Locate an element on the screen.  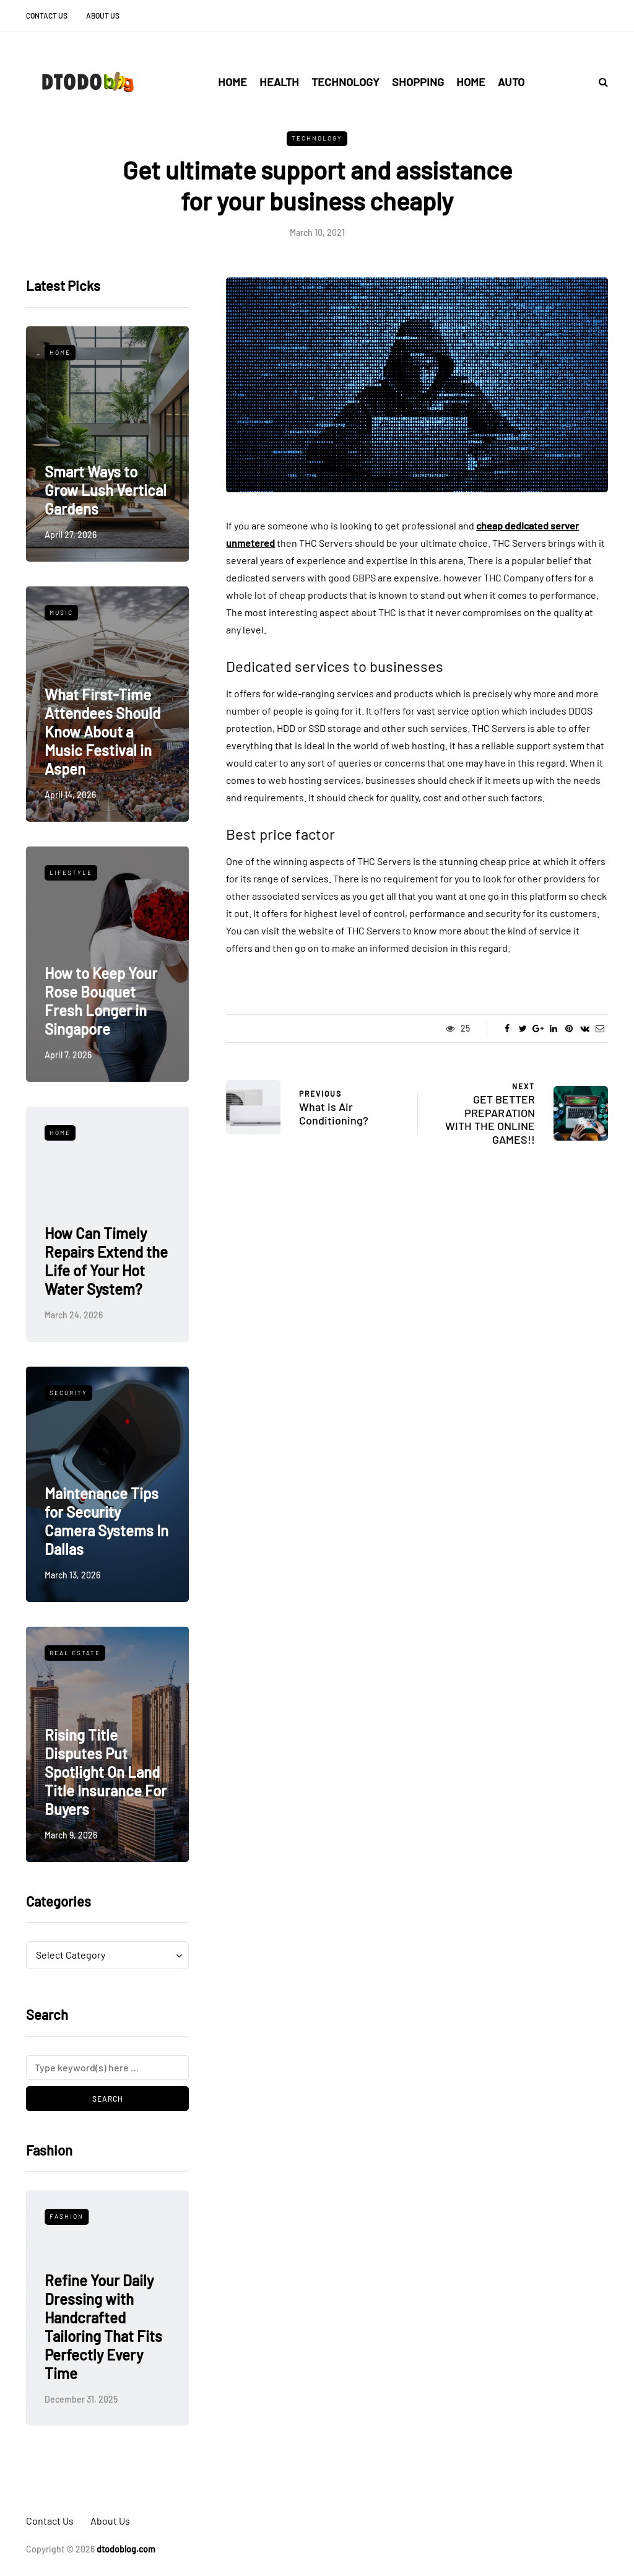
Security is located at coordinates (68, 1392).